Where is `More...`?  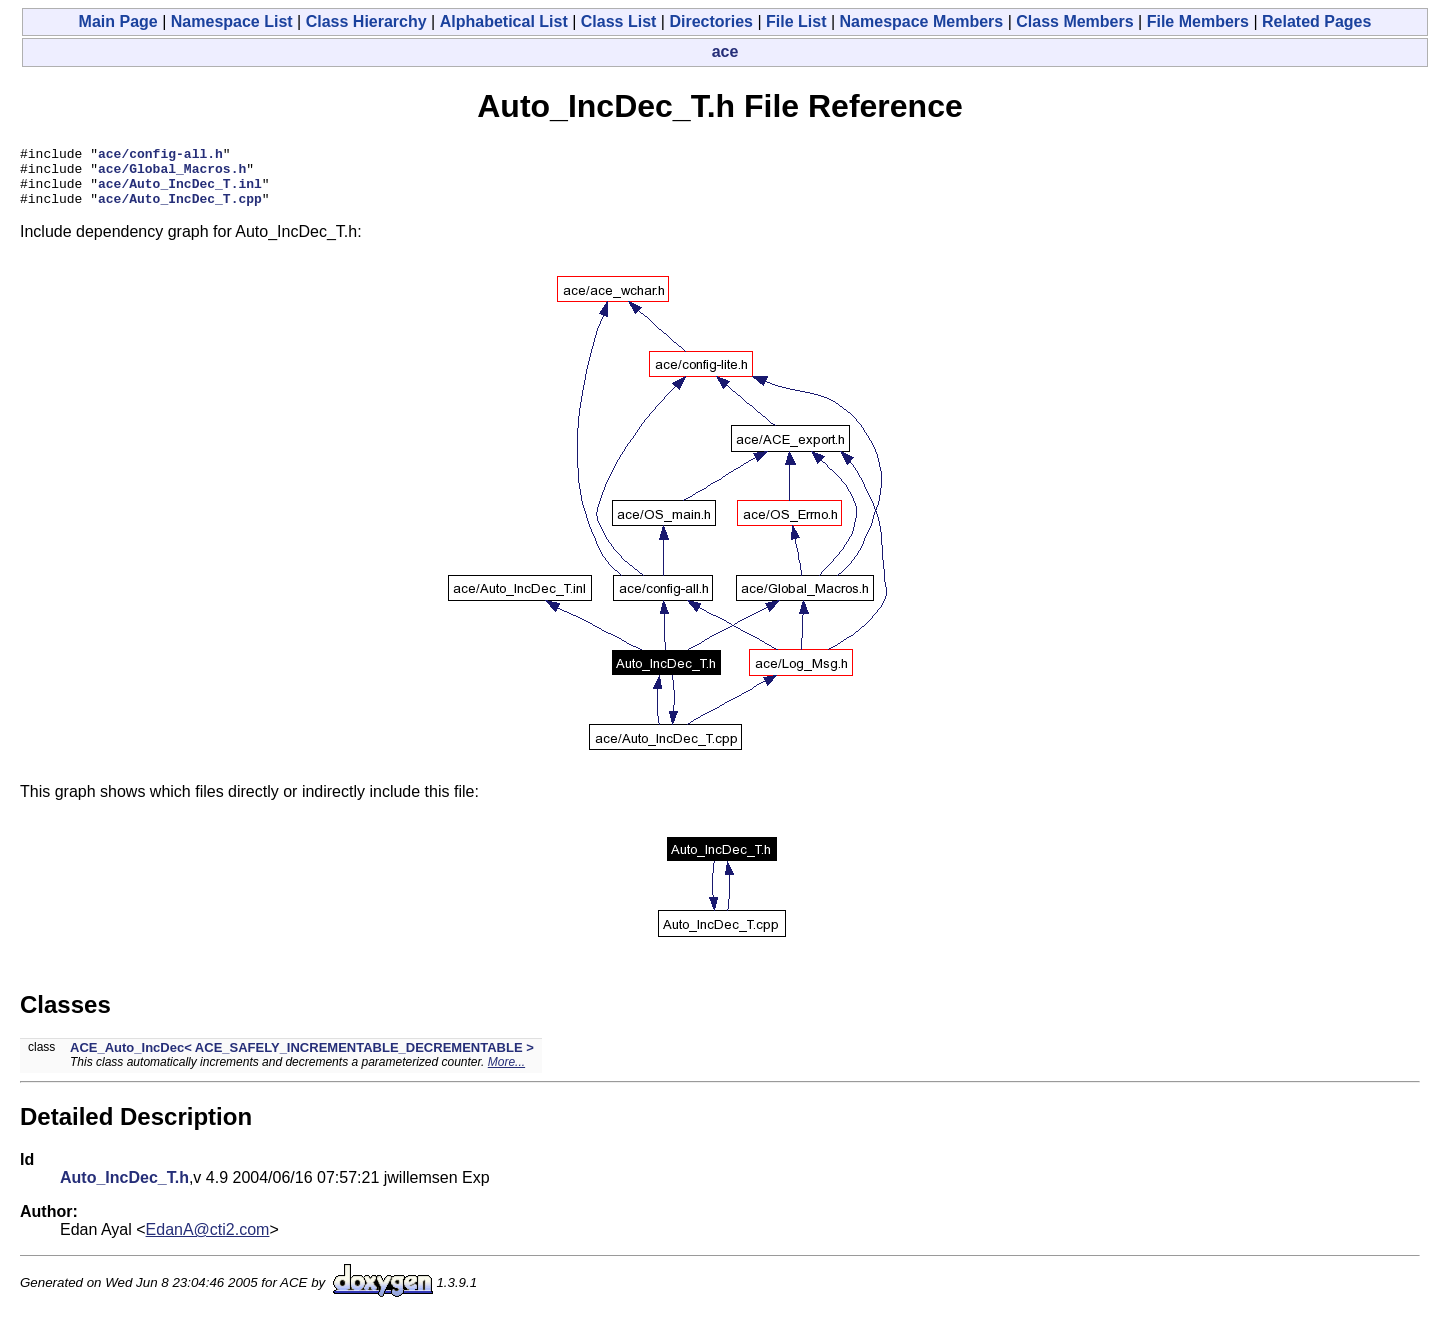 More... is located at coordinates (506, 1074).